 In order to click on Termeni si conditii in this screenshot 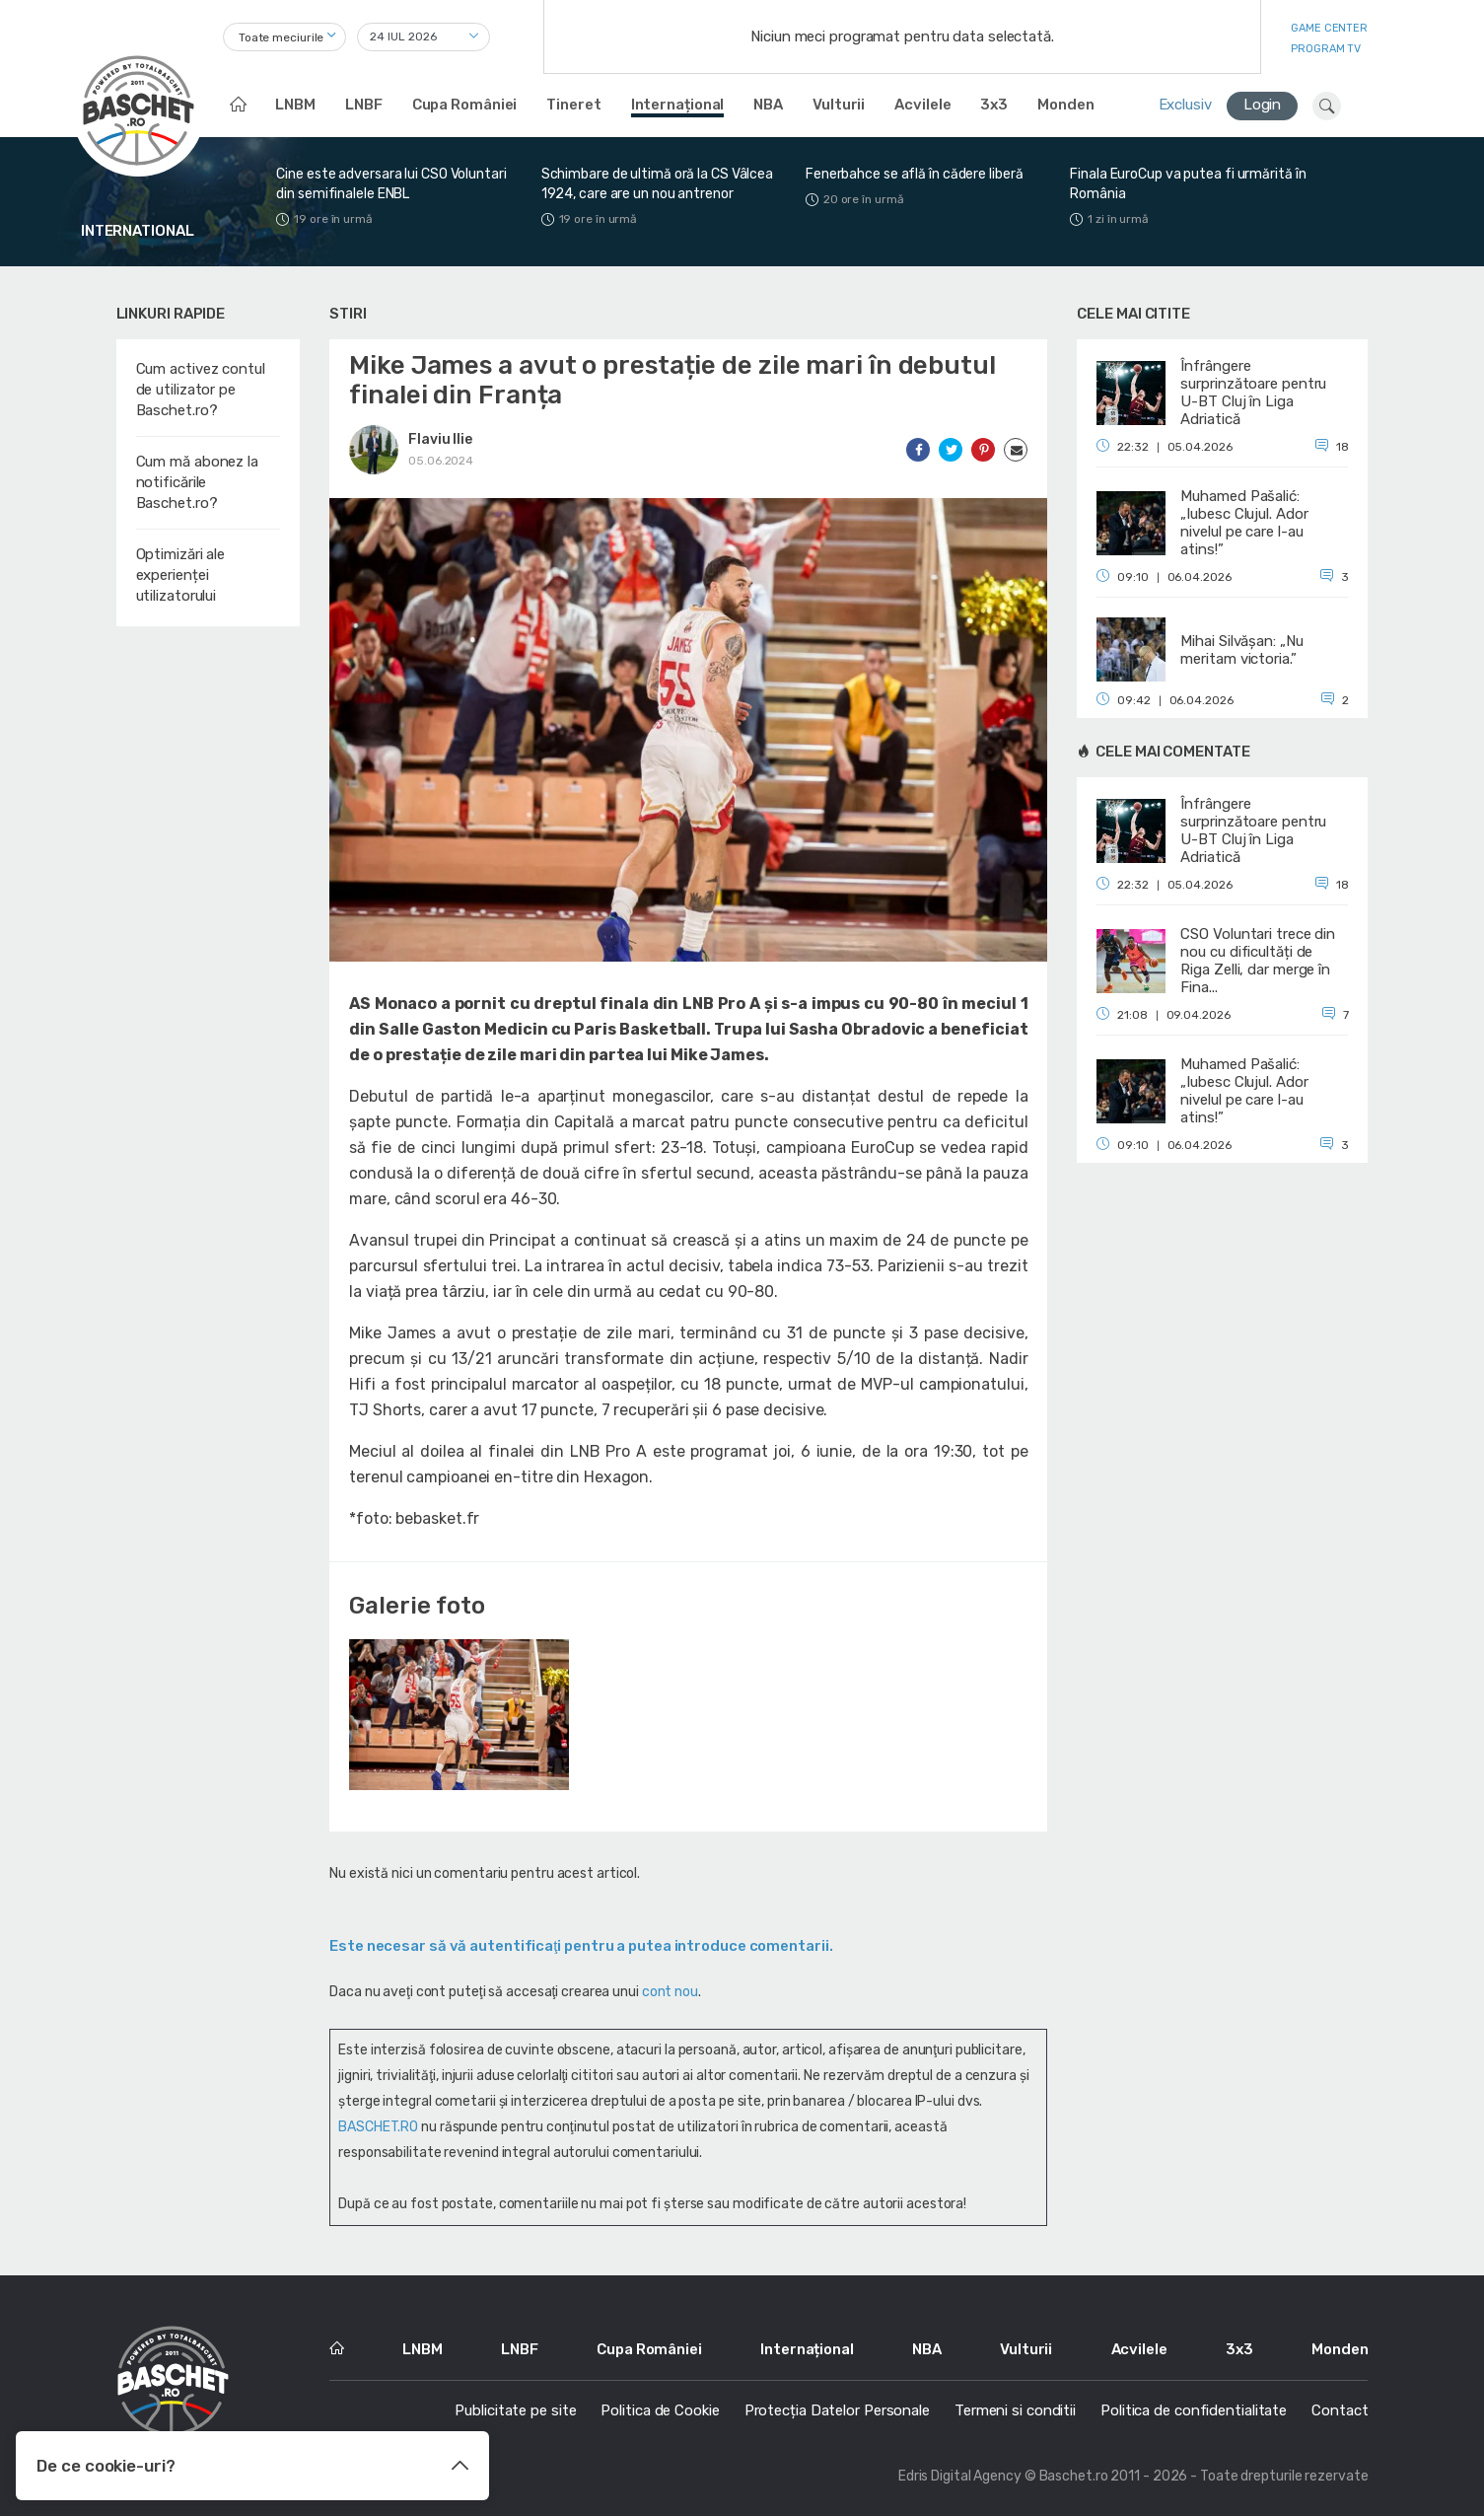, I will do `click(1015, 2410)`.